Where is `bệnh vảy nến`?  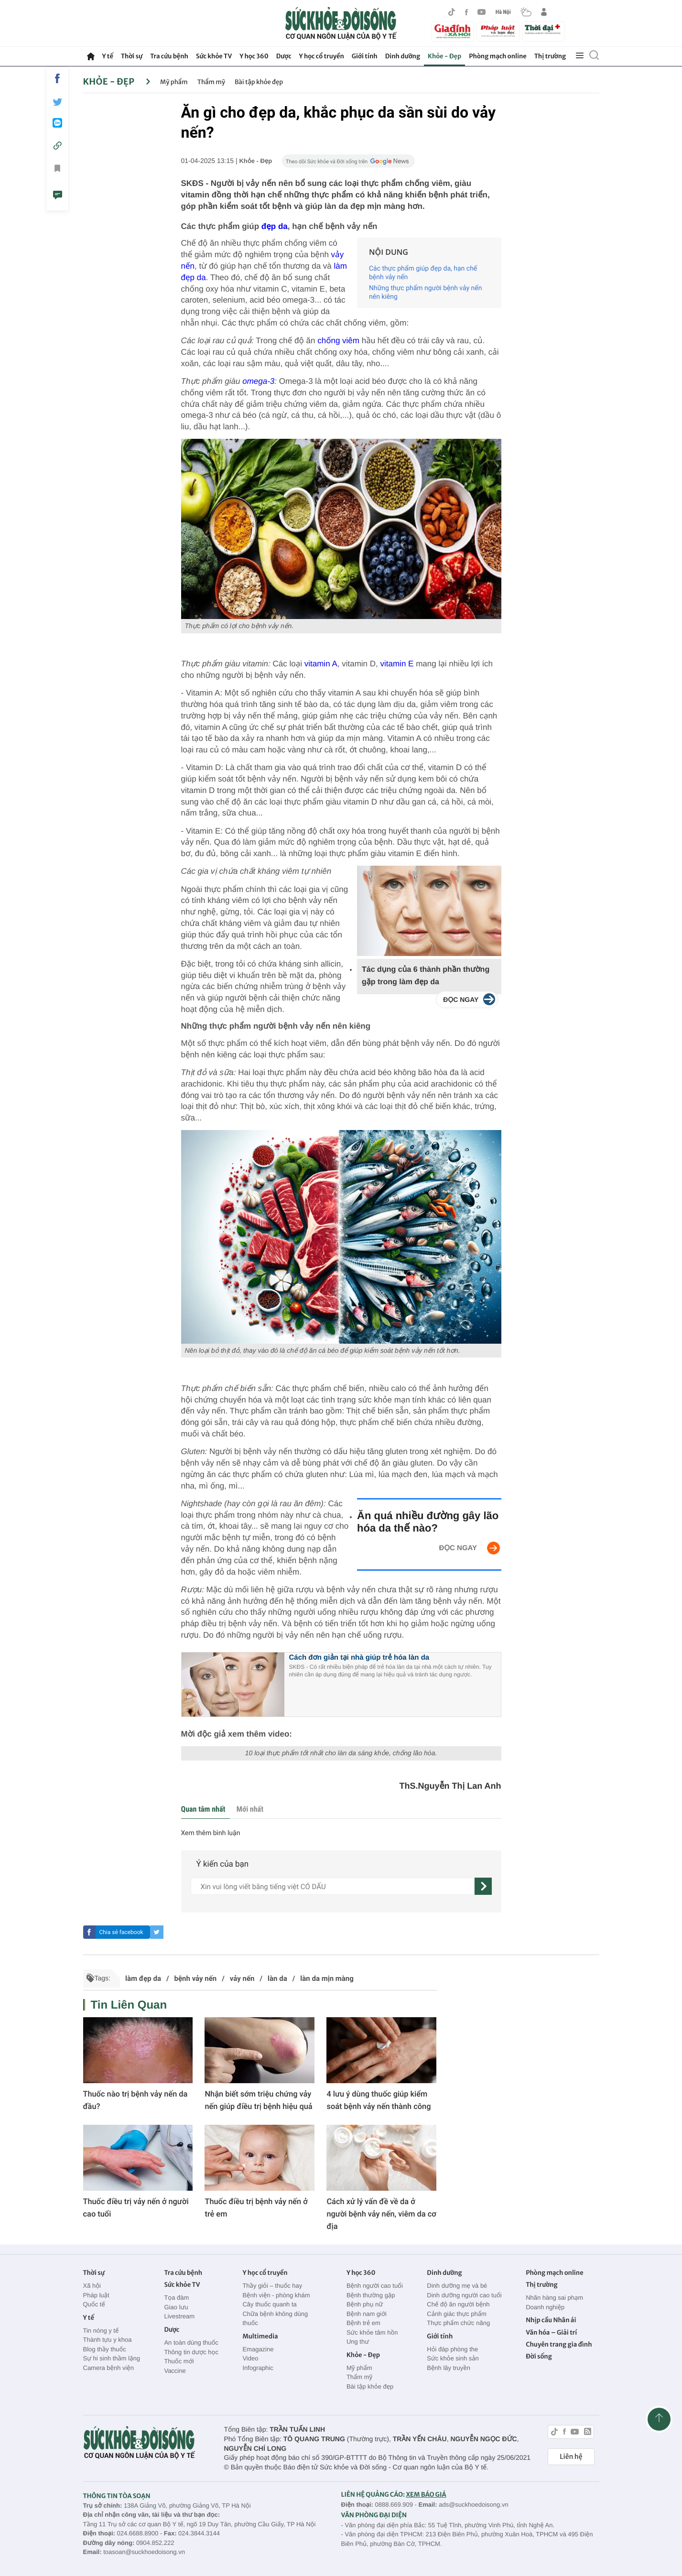
bệnh vảy nến is located at coordinates (195, 1978).